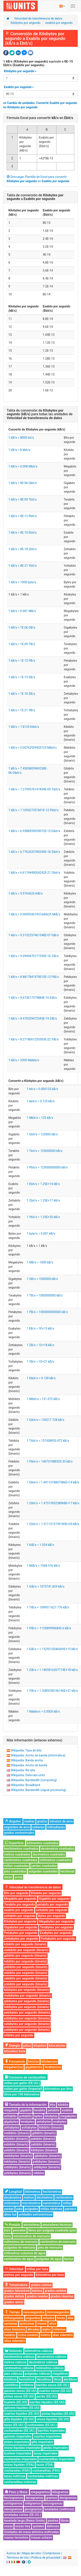  I want to click on Bits por segundo, so click(16, 1893).